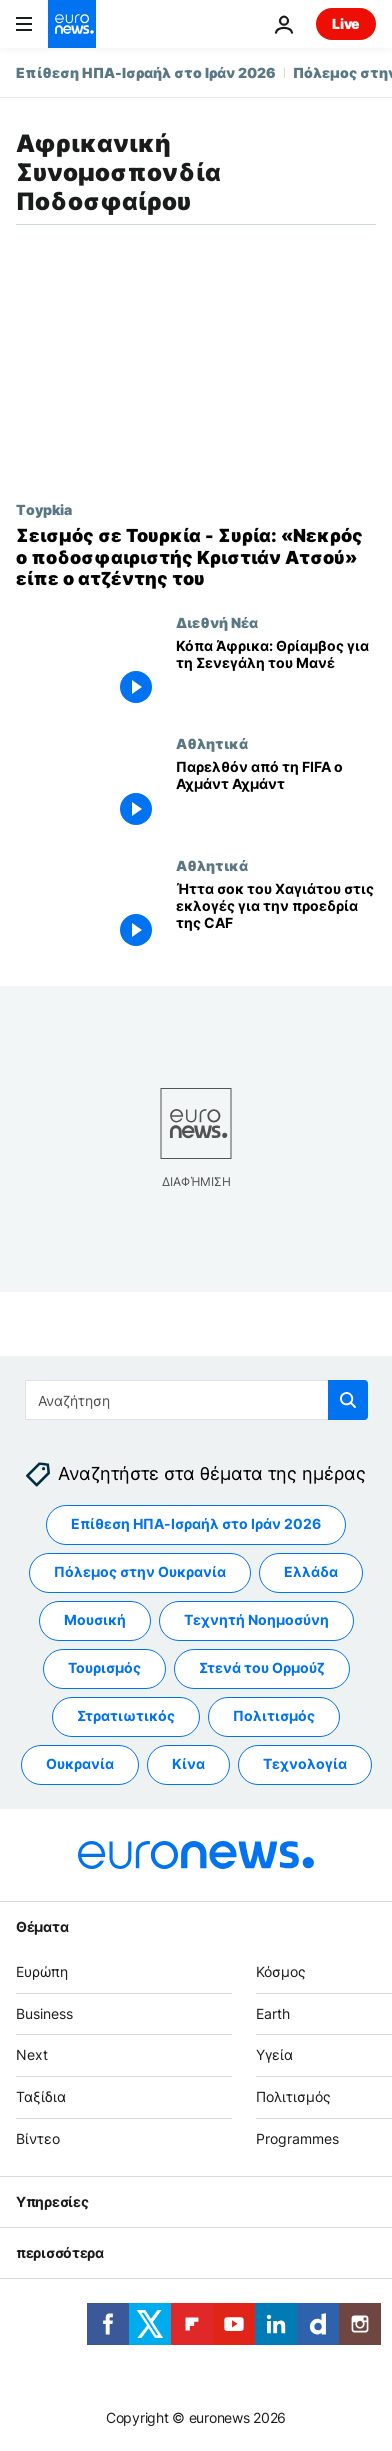 The width and height of the screenshot is (392, 2451). I want to click on [Ήττα σοκ του Χαγιάτου στις εκλογές για την προεδρία της CAF], so click(276, 918).